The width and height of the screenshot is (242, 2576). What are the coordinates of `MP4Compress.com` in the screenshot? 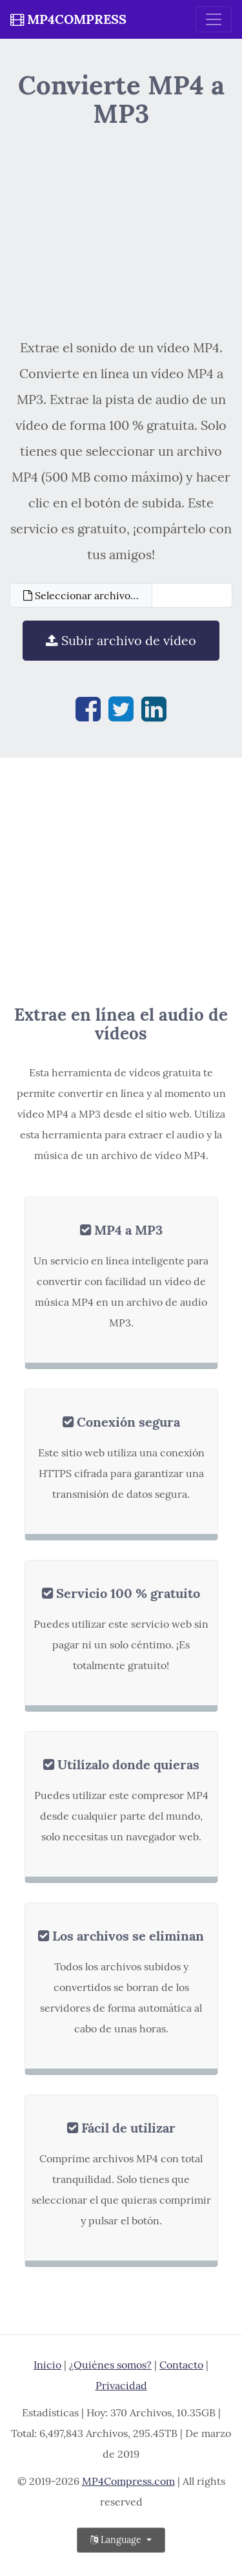 It's located at (128, 2481).